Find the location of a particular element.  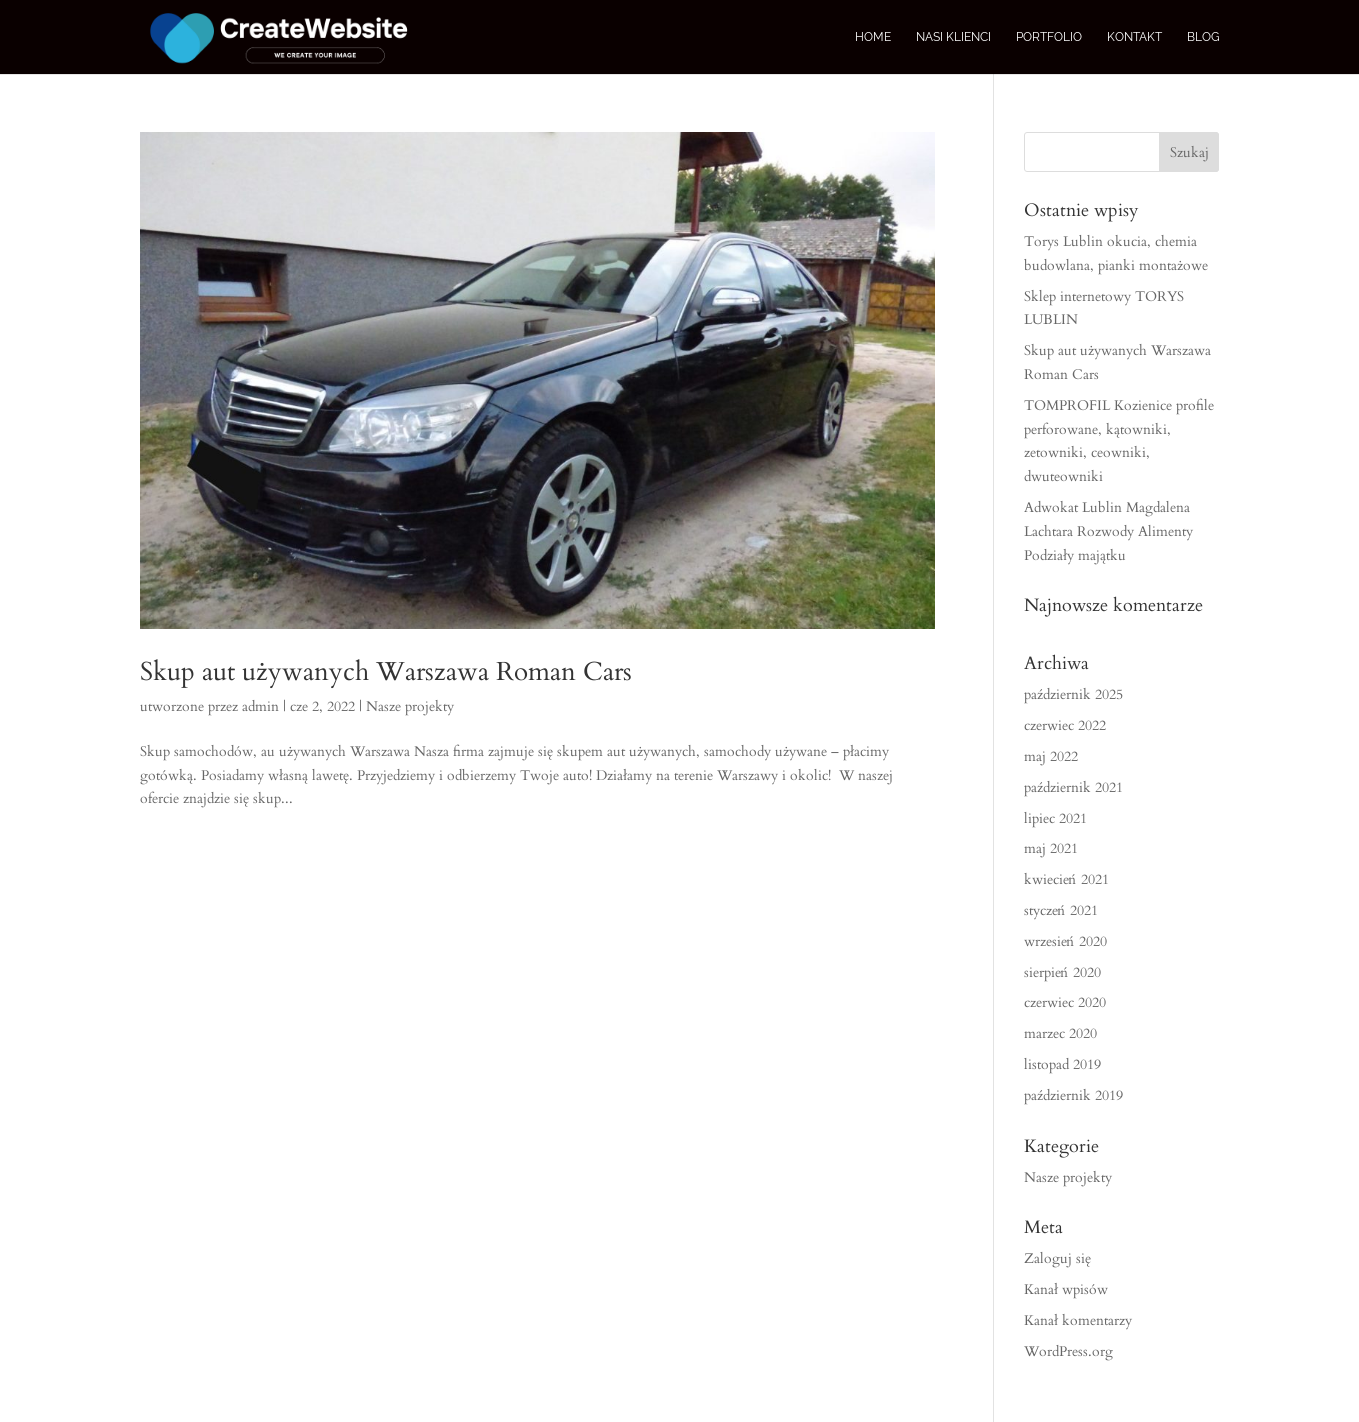

WordPress.org is located at coordinates (1068, 1351).